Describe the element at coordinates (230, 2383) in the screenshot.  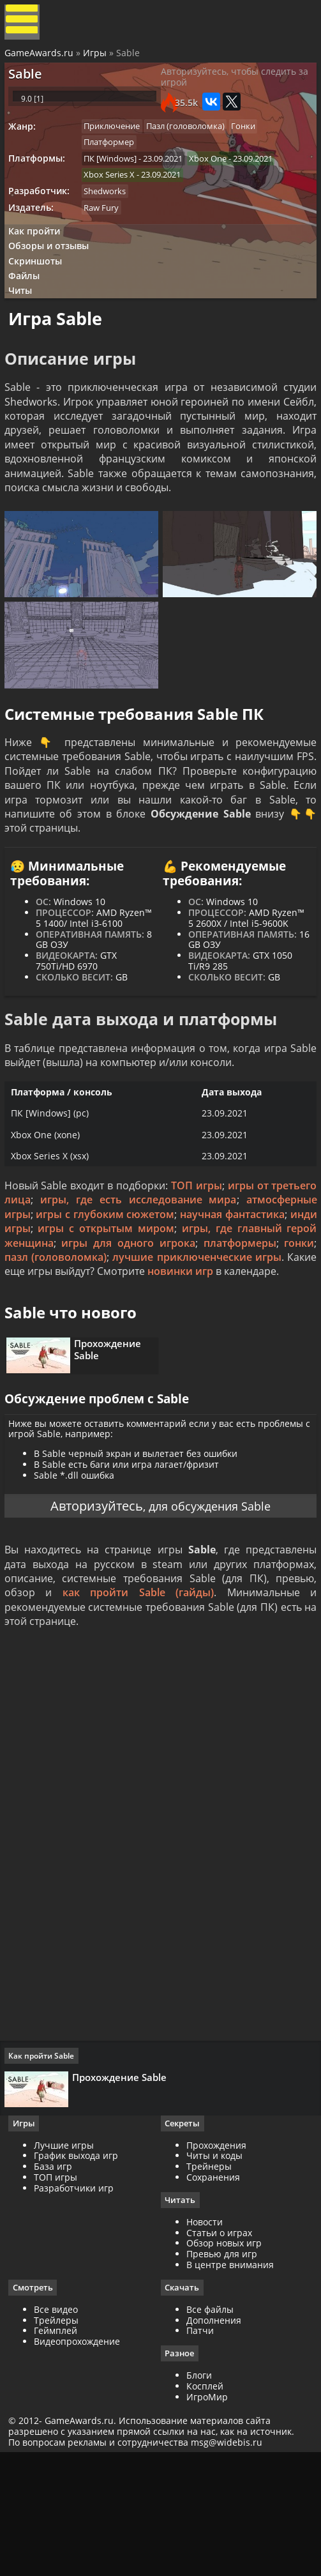
I see `В центре внимания` at that location.